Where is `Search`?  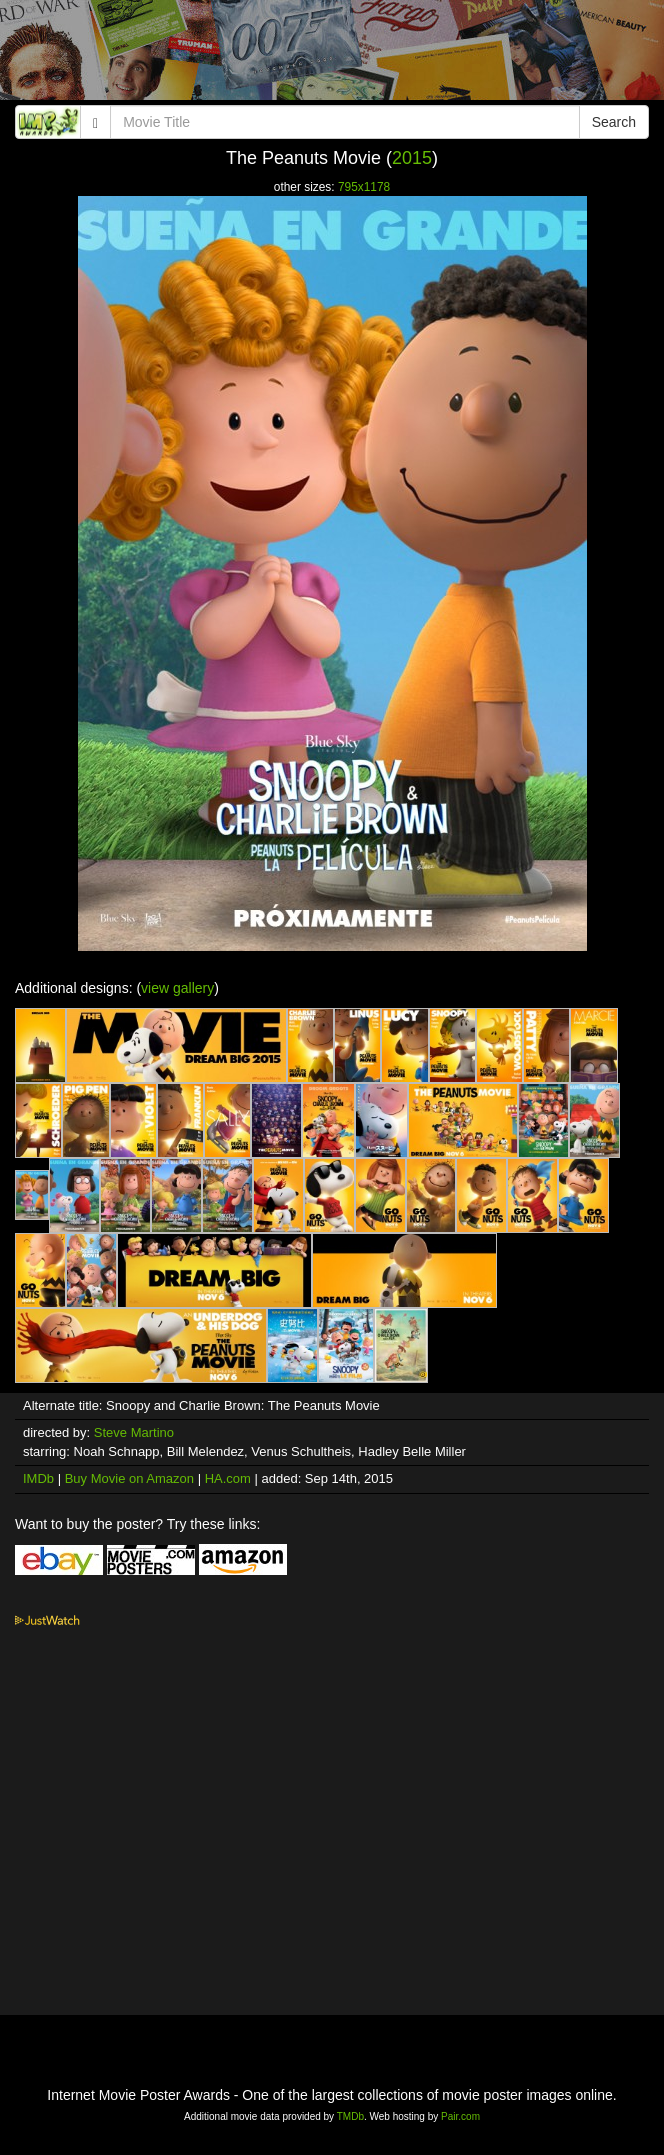 Search is located at coordinates (614, 122).